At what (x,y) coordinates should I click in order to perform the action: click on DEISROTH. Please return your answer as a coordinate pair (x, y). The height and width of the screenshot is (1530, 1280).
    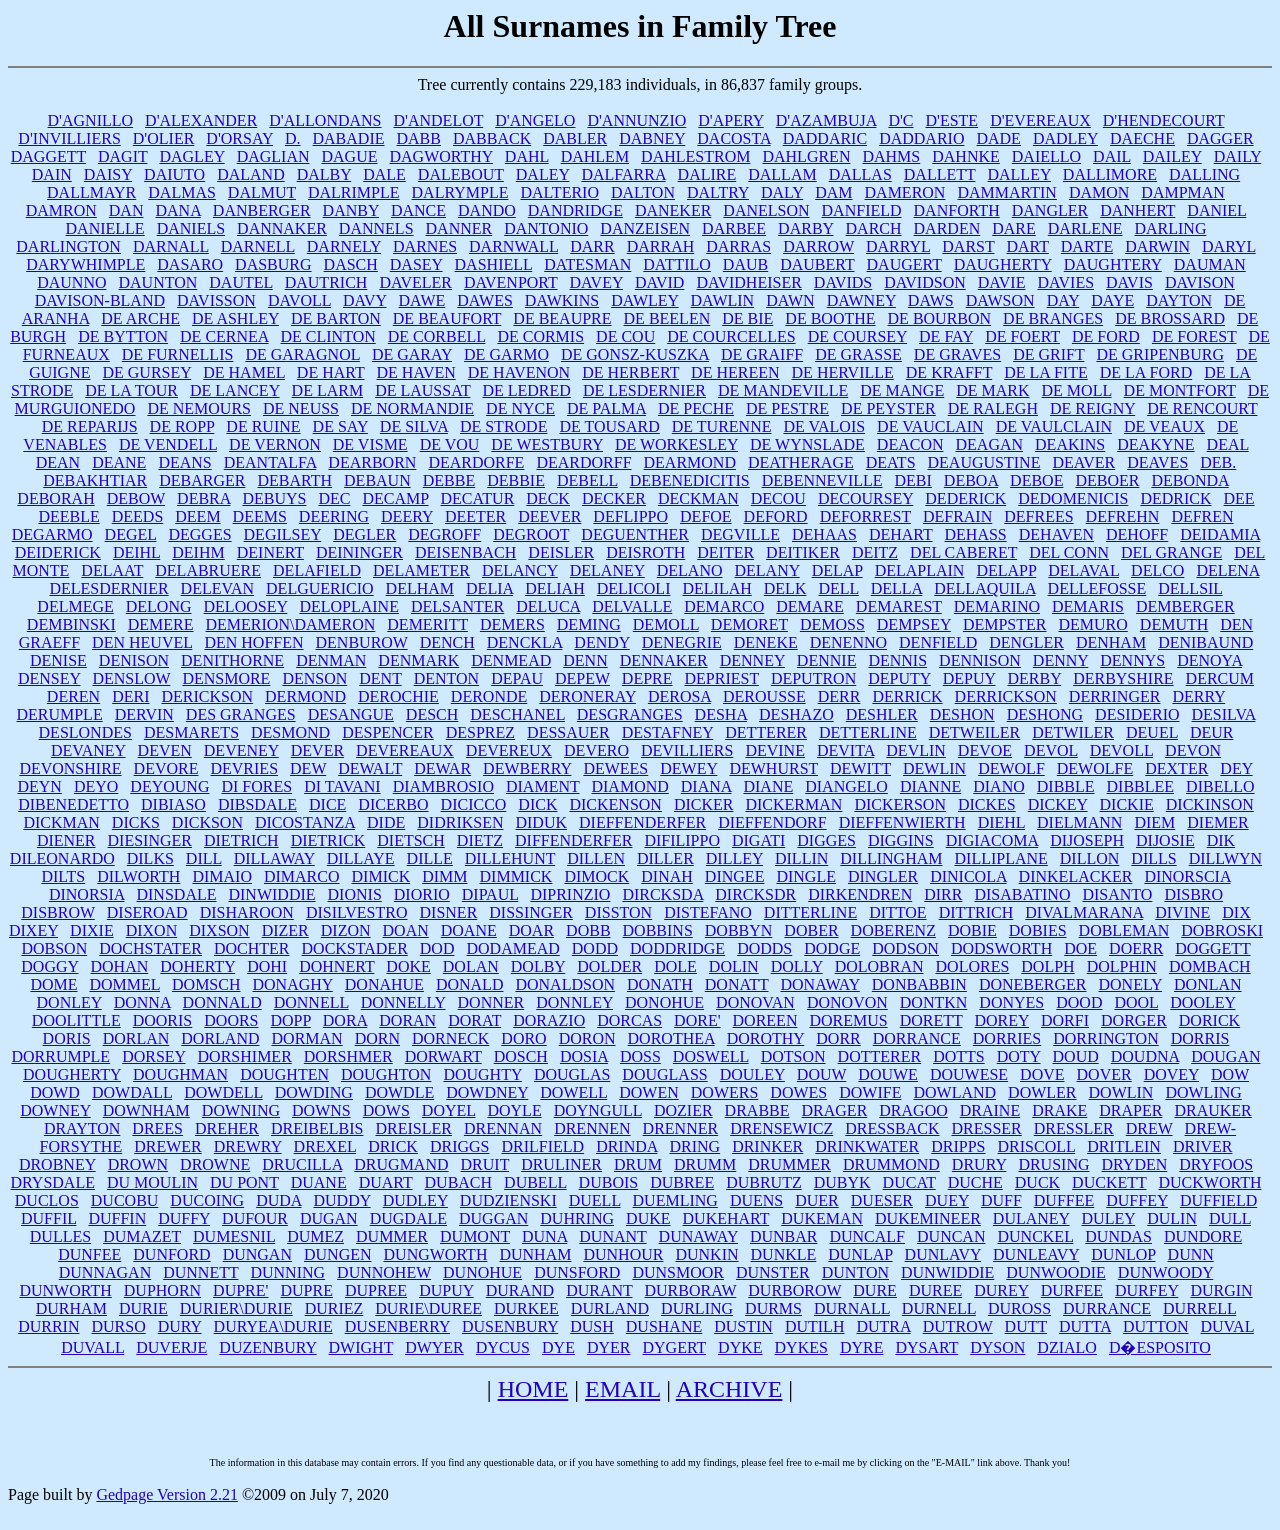
    Looking at the image, I should click on (645, 552).